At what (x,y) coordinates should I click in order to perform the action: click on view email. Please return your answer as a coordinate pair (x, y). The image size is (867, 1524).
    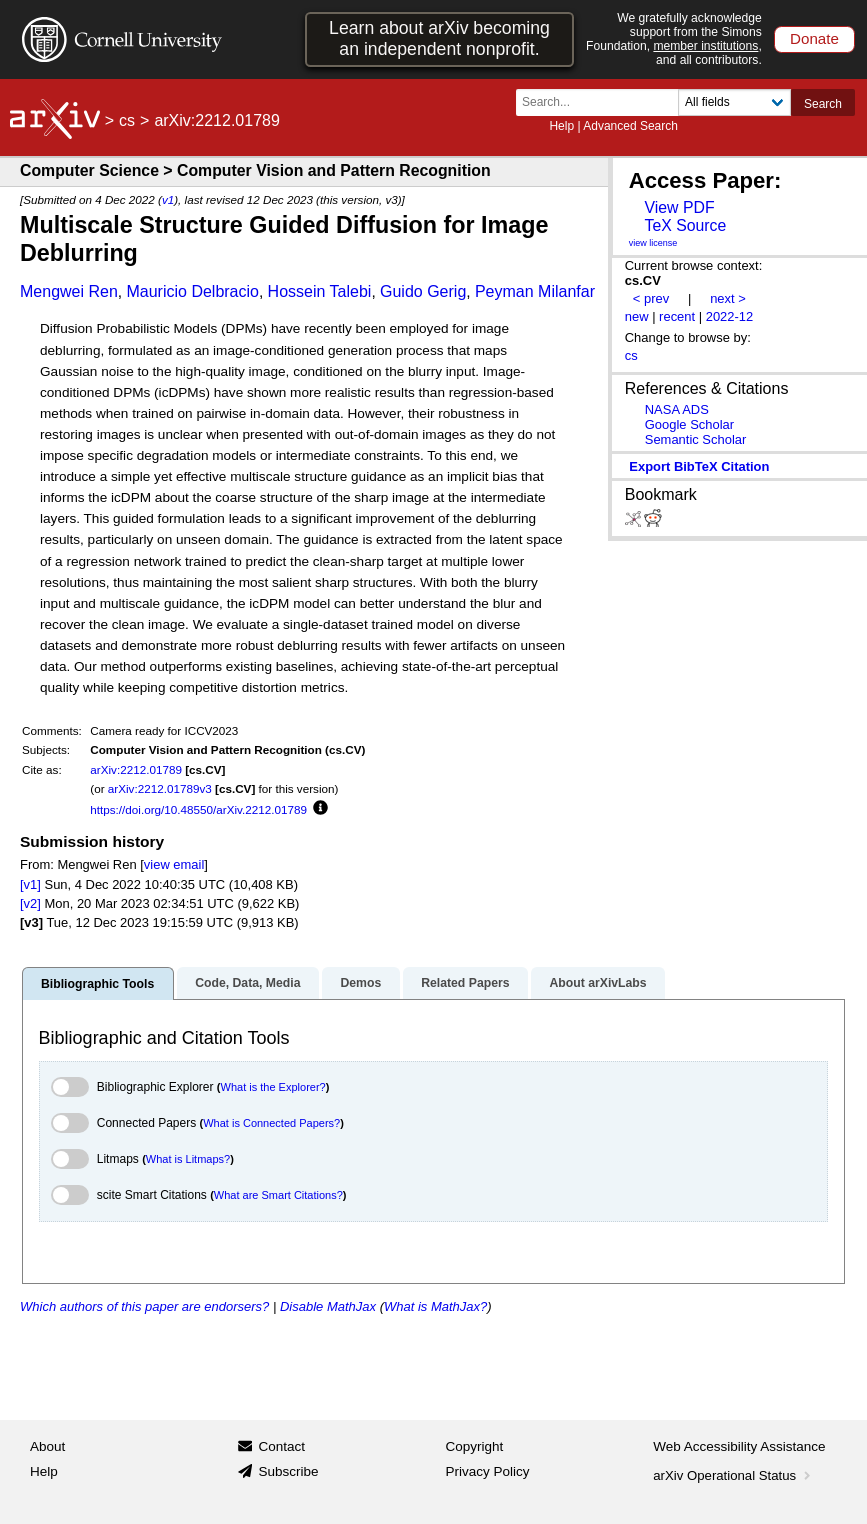
    Looking at the image, I should click on (174, 864).